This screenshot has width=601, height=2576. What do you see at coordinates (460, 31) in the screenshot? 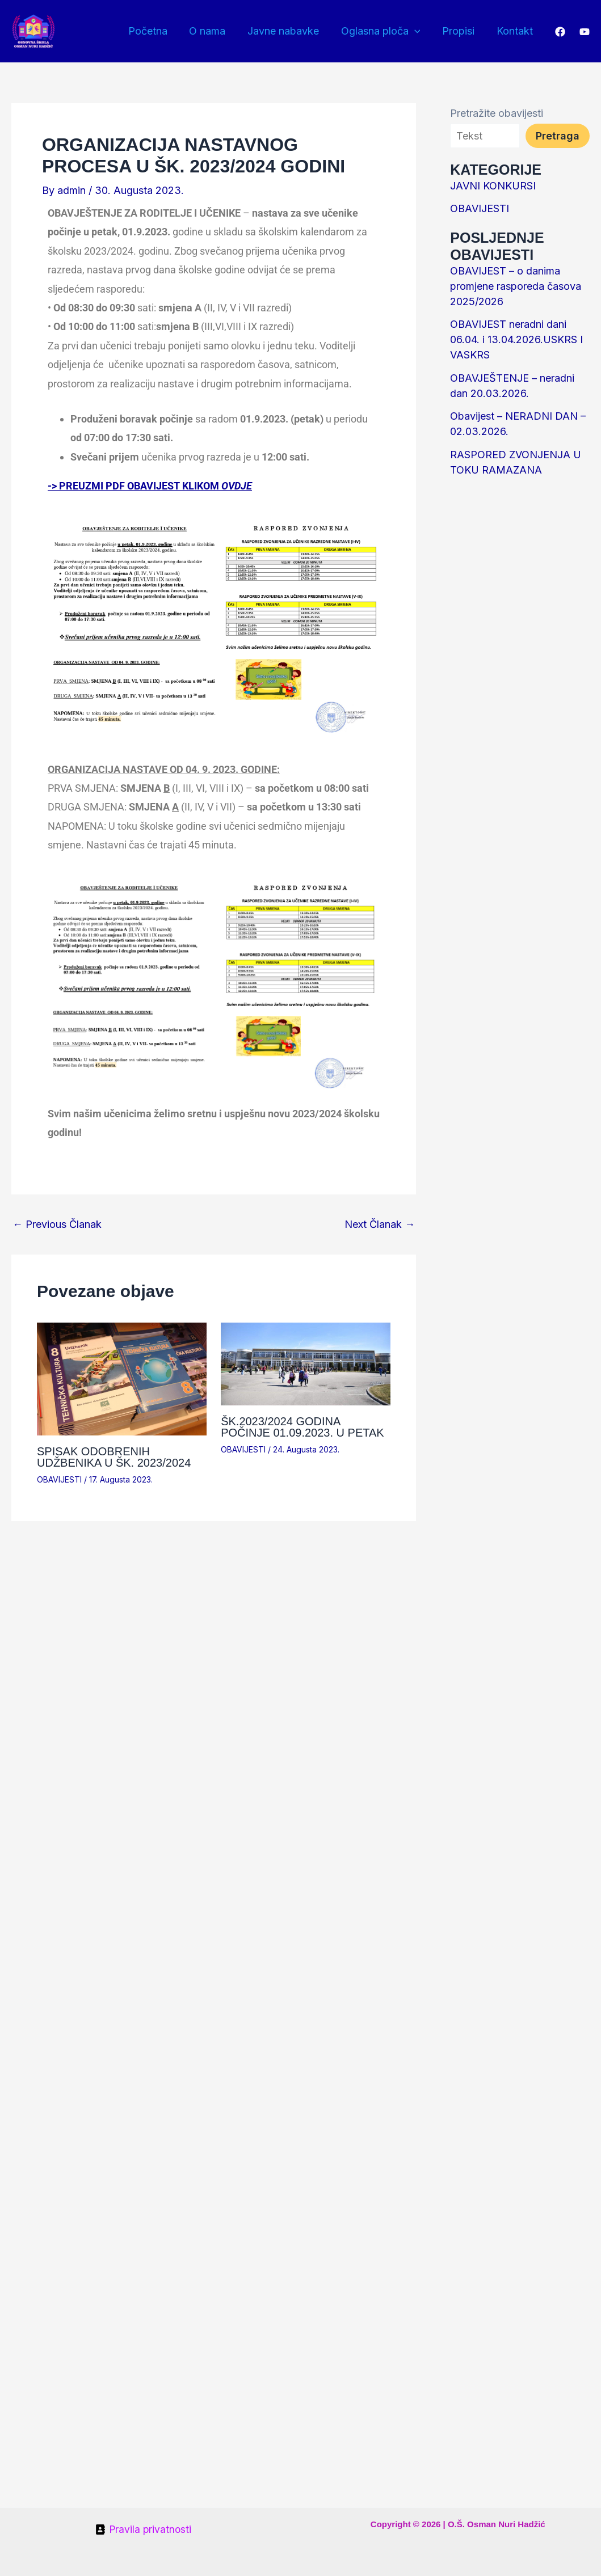
I see `Propisi` at bounding box center [460, 31].